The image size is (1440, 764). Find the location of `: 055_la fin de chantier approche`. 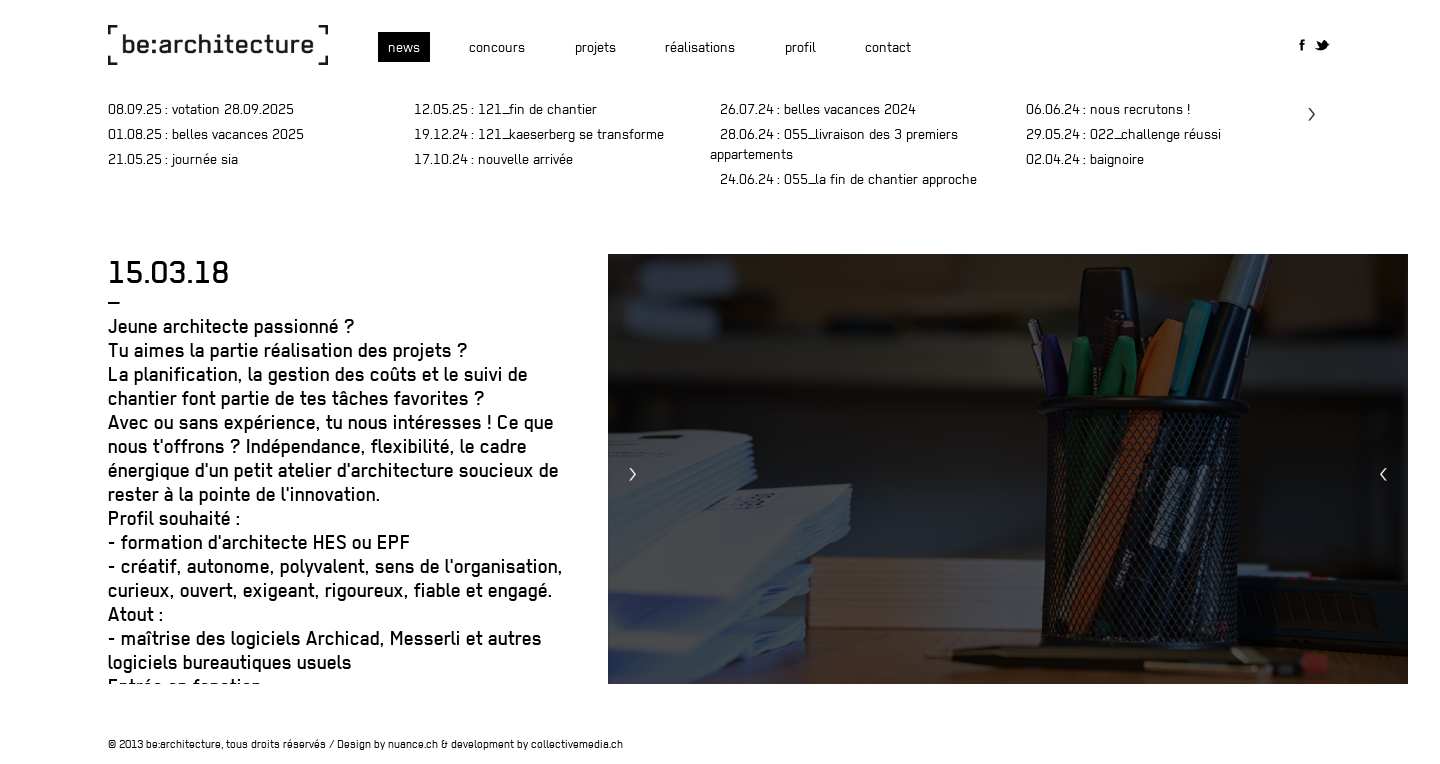

: 055_la fin de chantier approche is located at coordinates (848, 179).